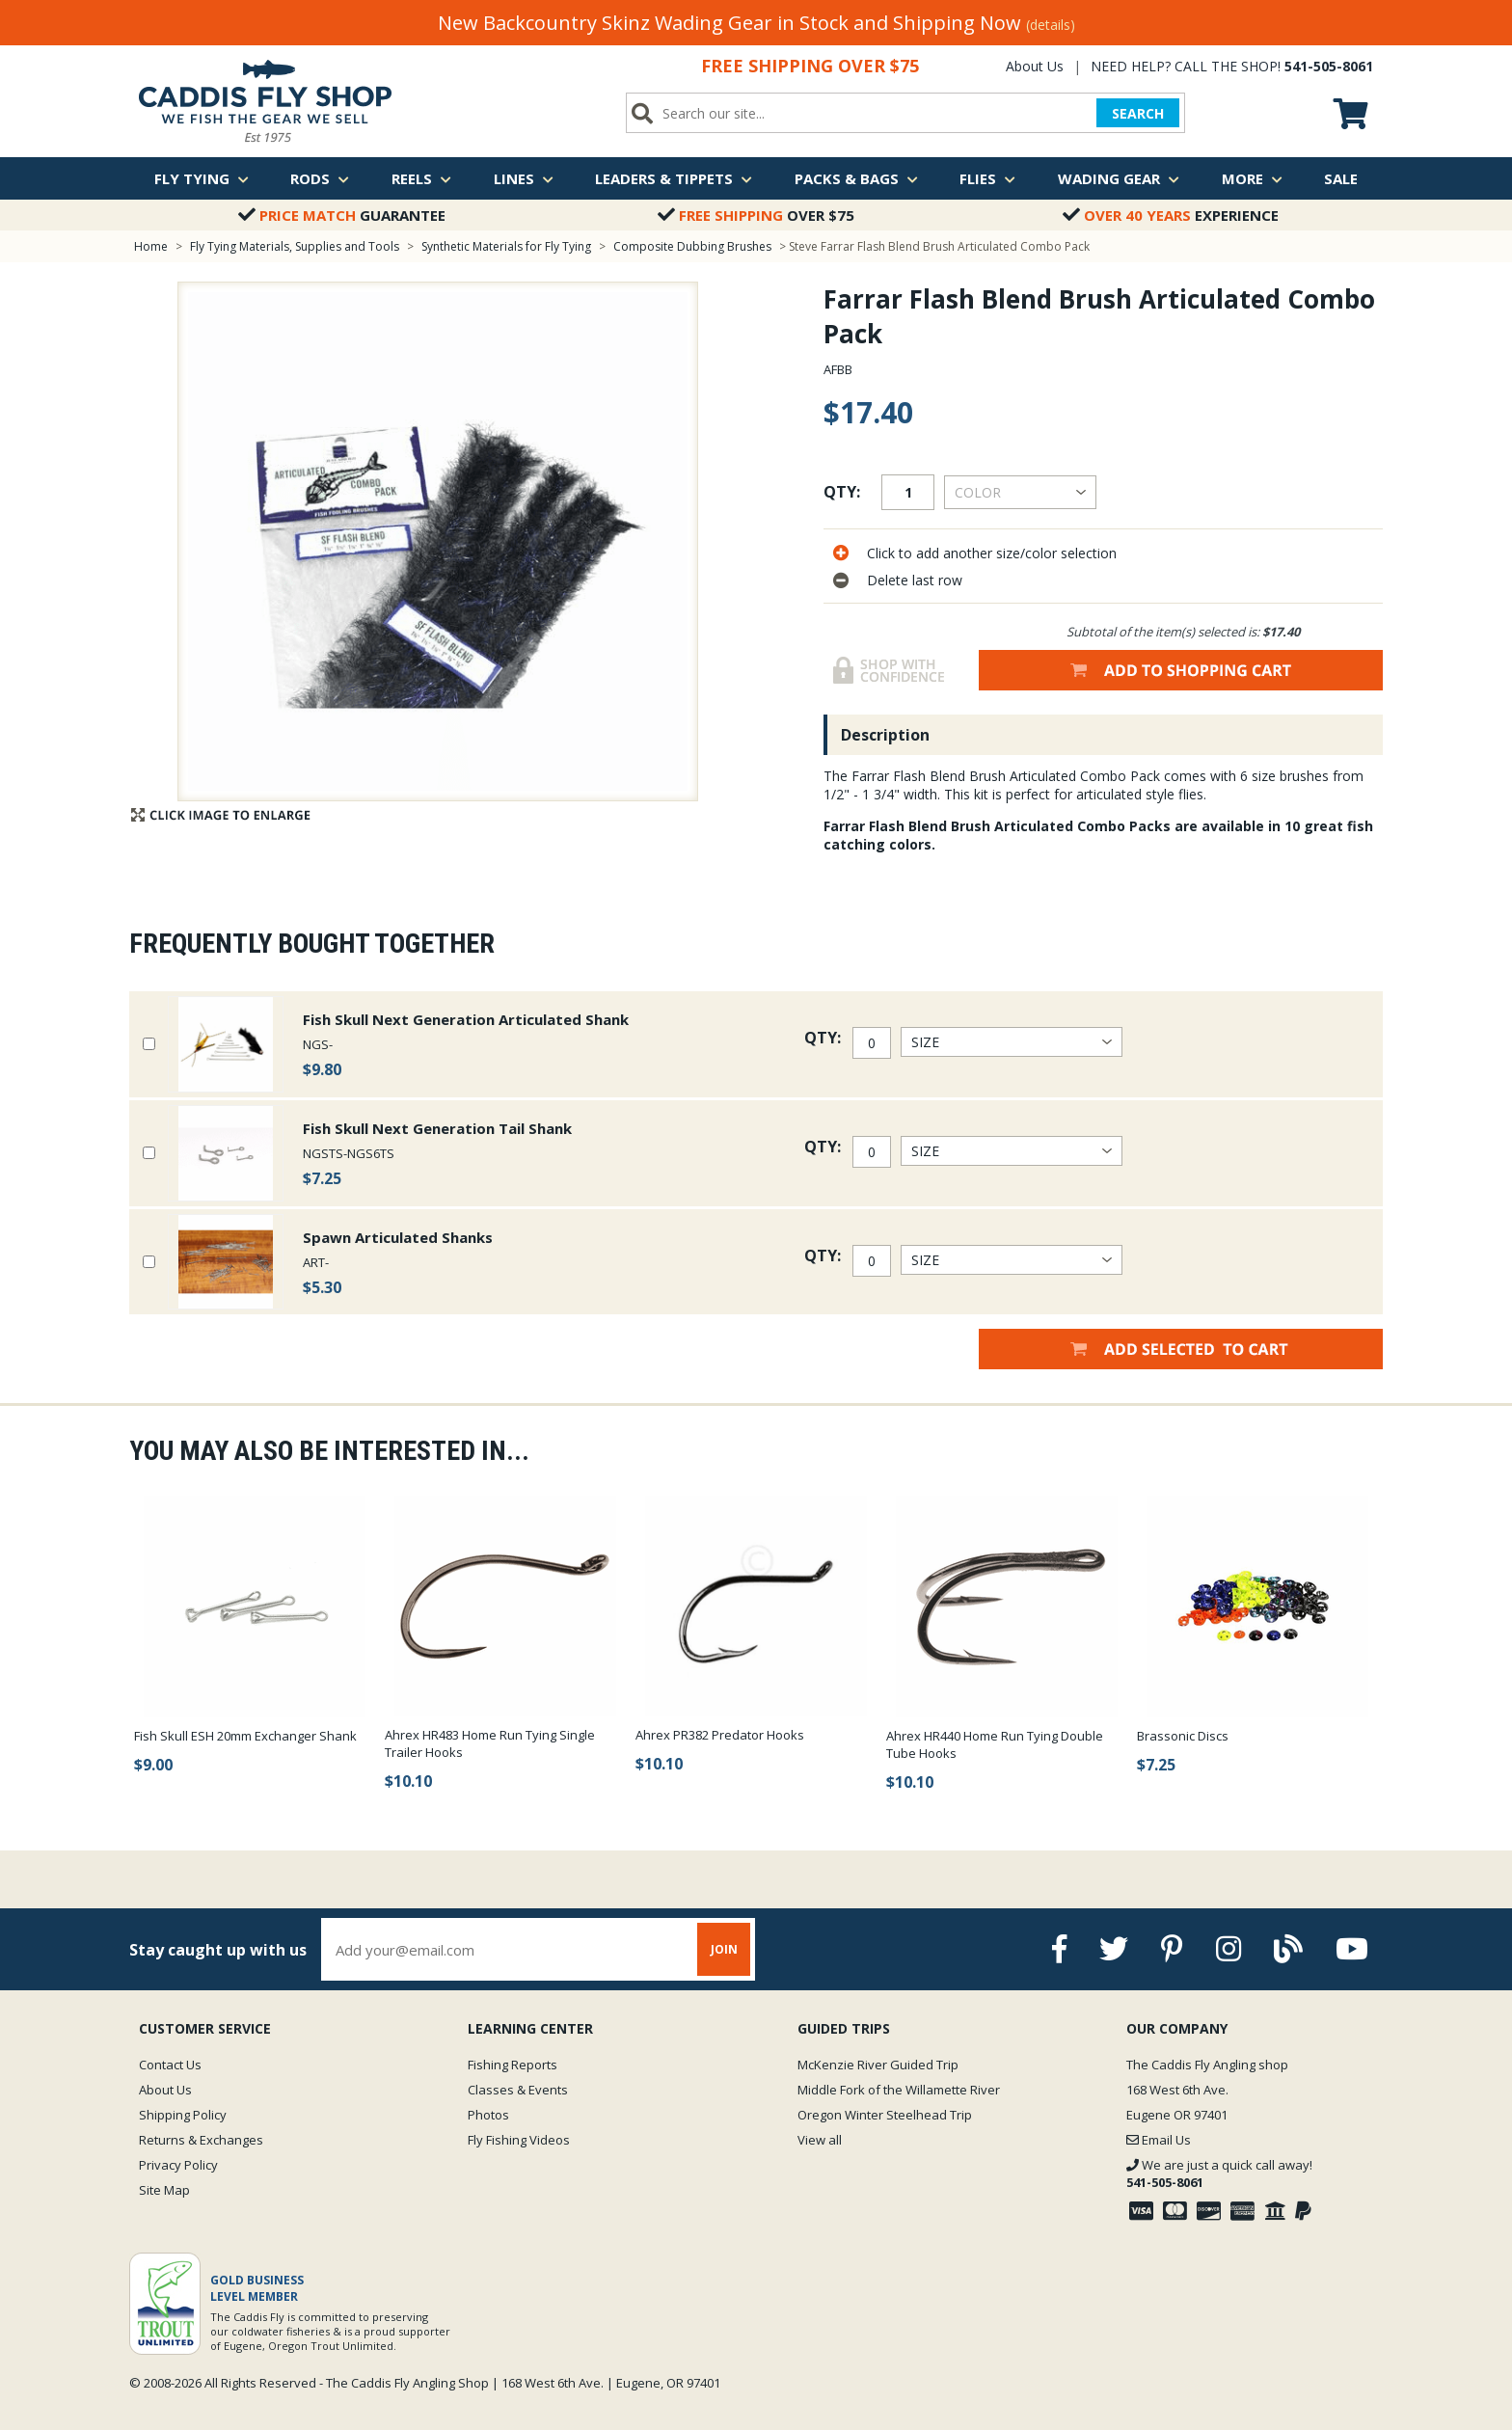  Describe the element at coordinates (342, 215) in the screenshot. I see `Guarantee` at that location.